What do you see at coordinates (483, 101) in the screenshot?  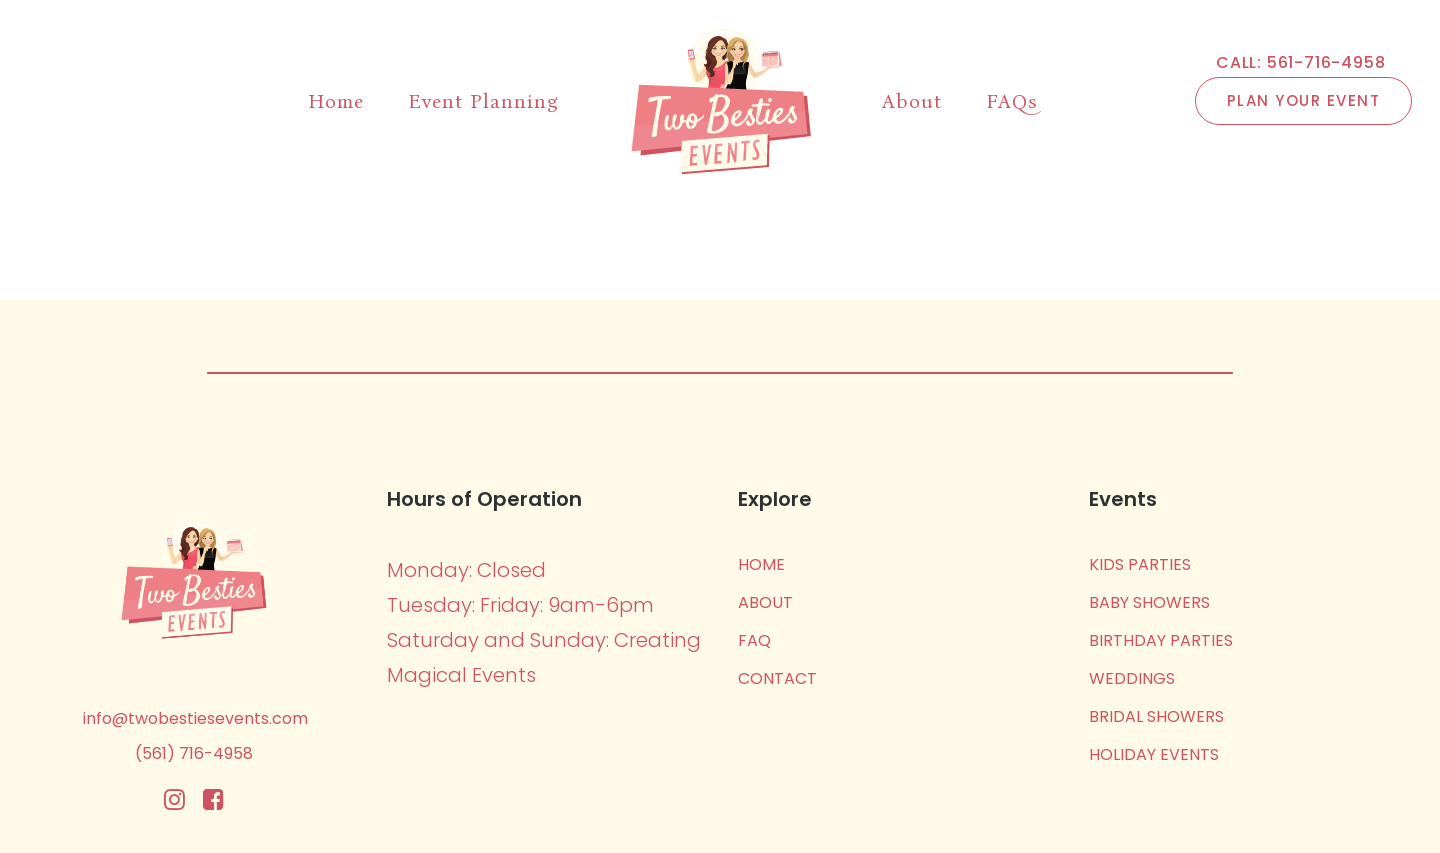 I see `Event Planning` at bounding box center [483, 101].